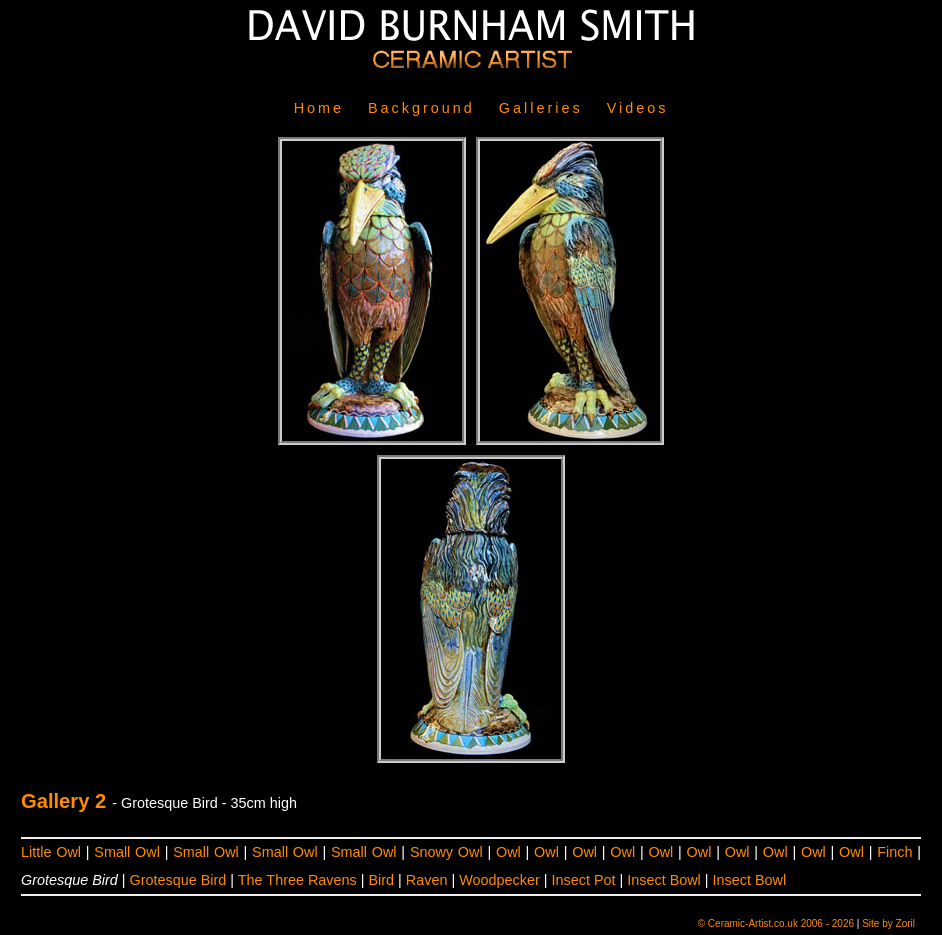 The height and width of the screenshot is (935, 942). What do you see at coordinates (297, 880) in the screenshot?
I see `The Three Ravens` at bounding box center [297, 880].